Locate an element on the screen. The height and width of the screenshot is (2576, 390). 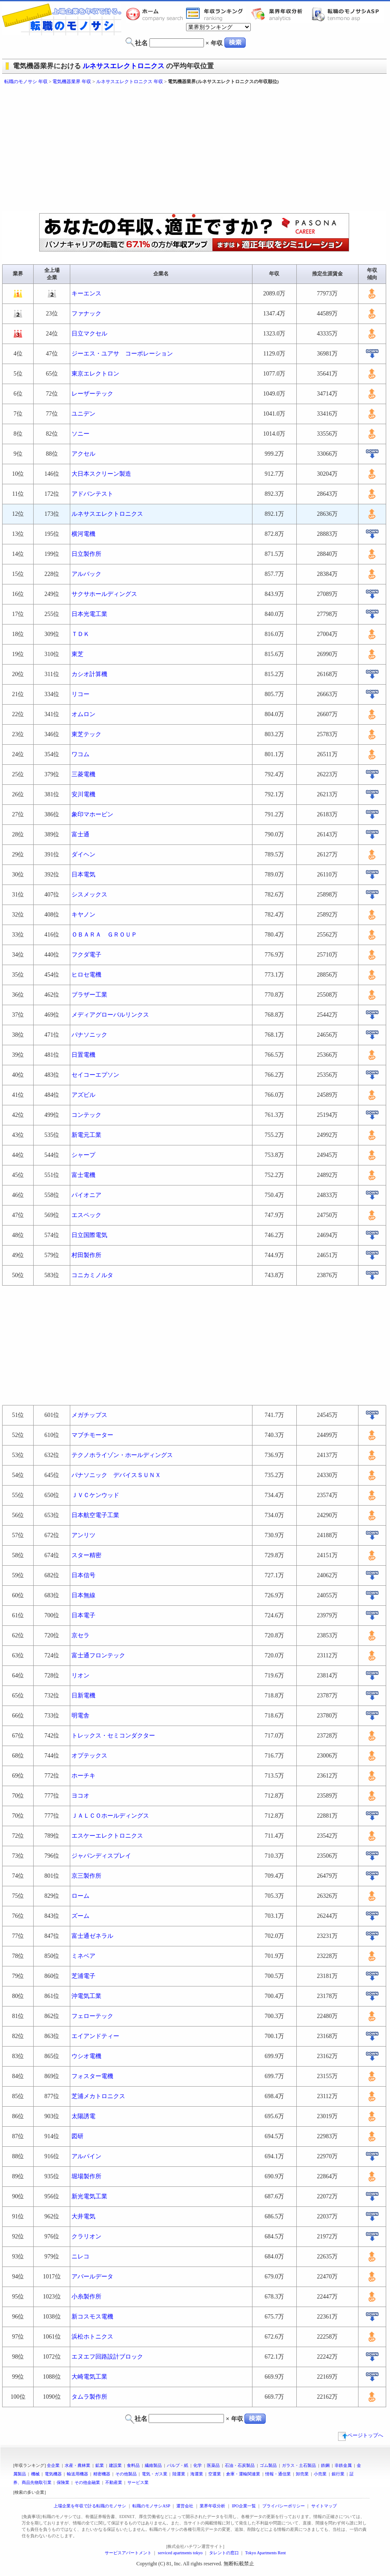
堀場製作所 is located at coordinates (86, 2176).